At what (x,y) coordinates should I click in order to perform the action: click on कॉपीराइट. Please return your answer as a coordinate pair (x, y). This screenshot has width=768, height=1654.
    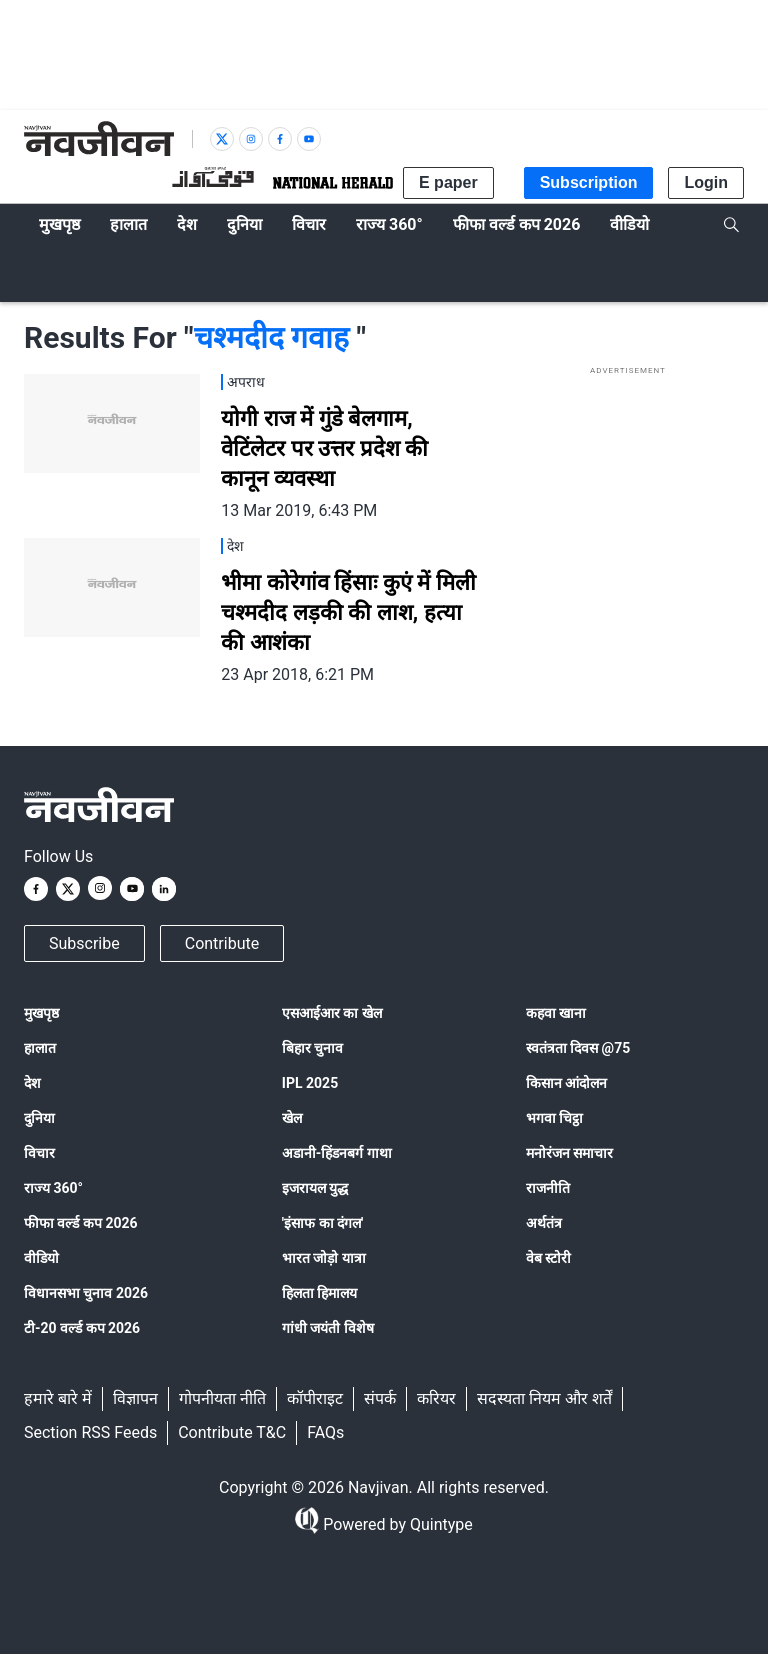
    Looking at the image, I should click on (315, 1398).